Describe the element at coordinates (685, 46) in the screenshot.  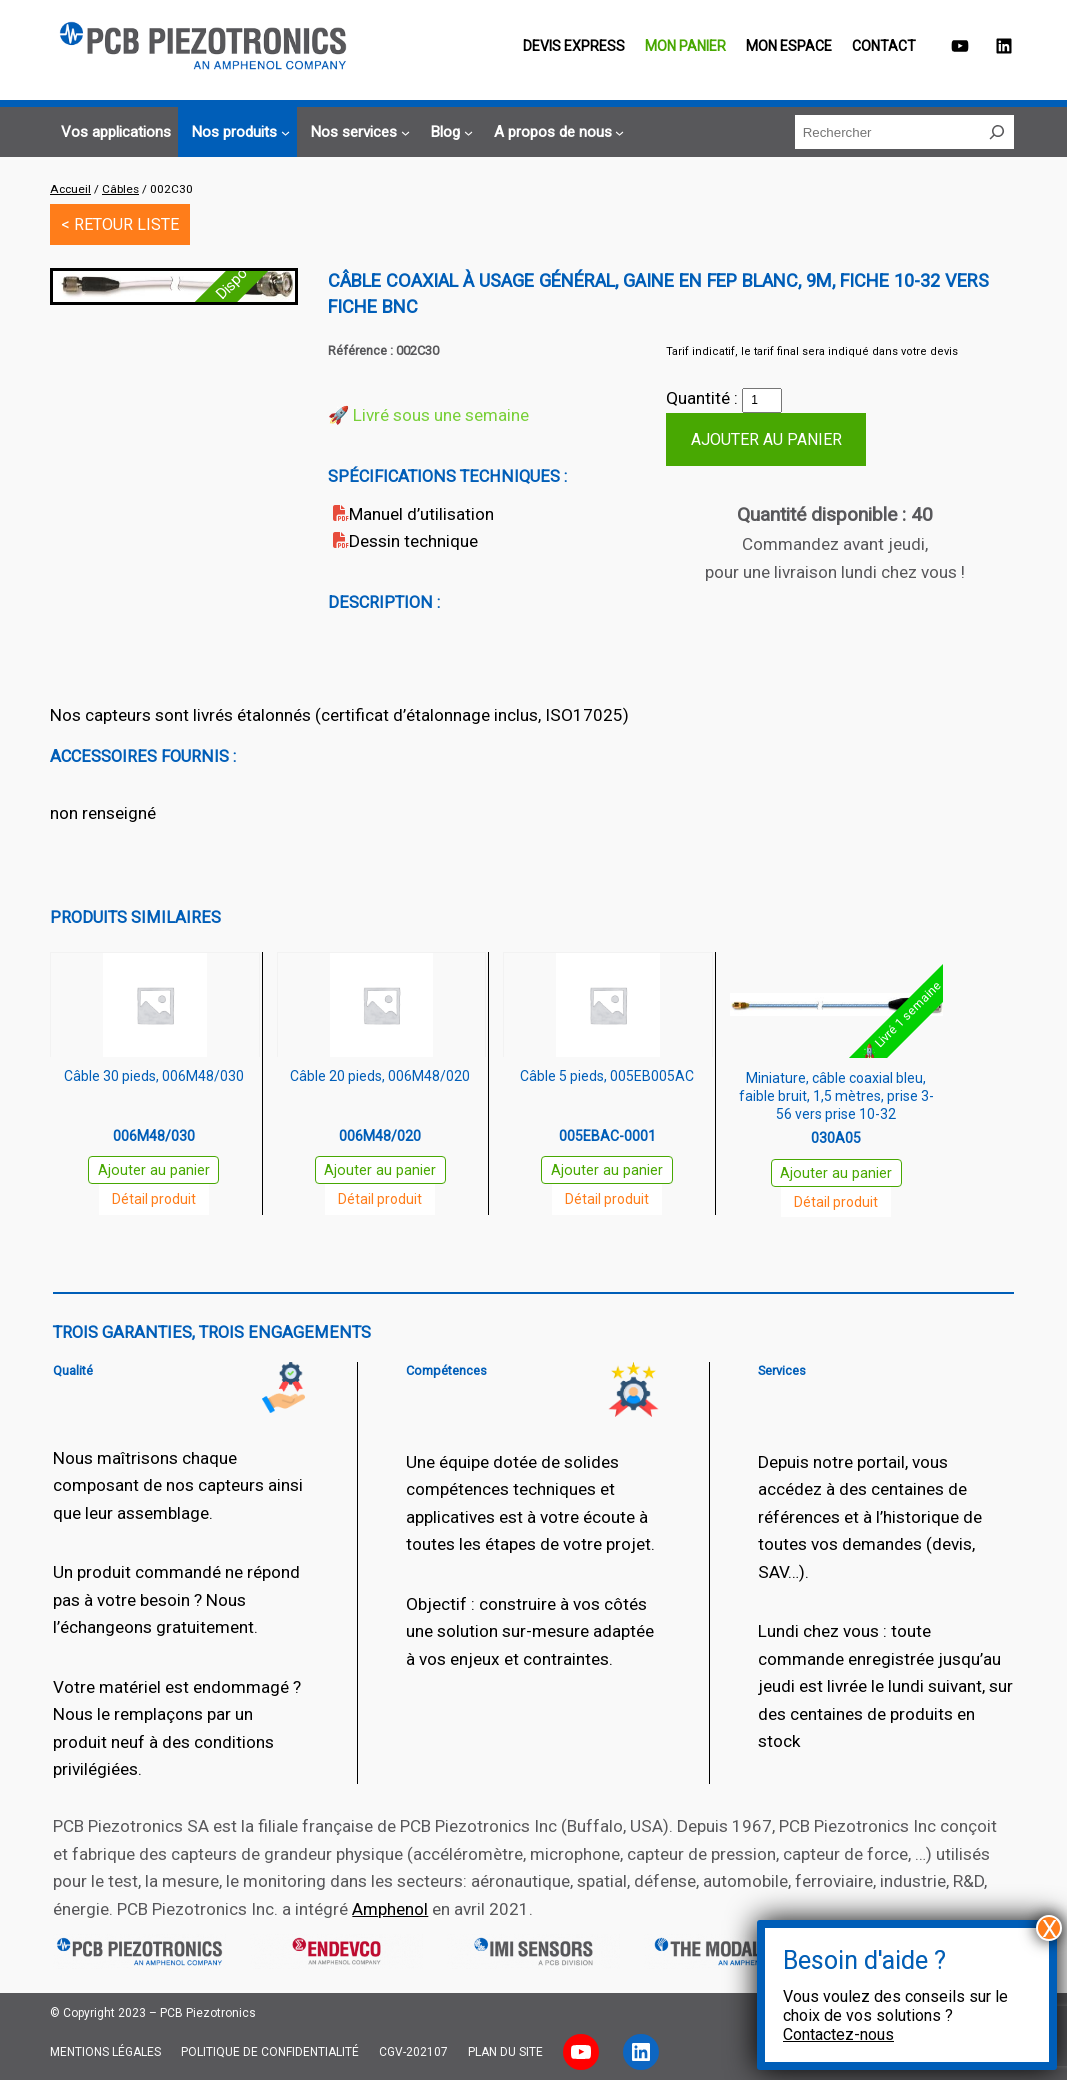
I see `Mon panier` at that location.